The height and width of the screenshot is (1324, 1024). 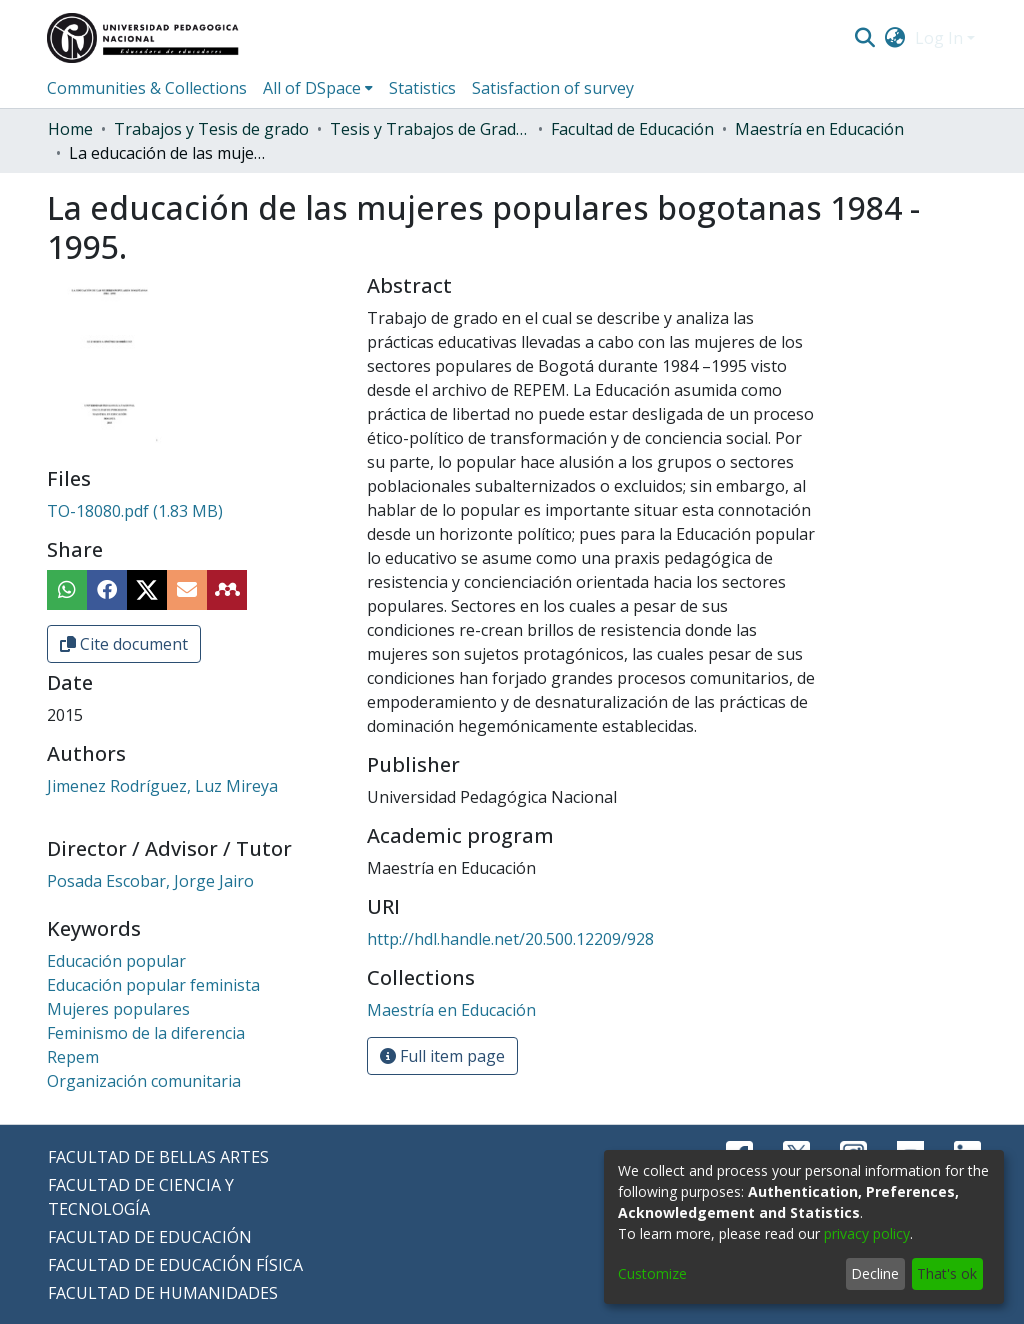 I want to click on Log In [menuitem], so click(x=939, y=38).